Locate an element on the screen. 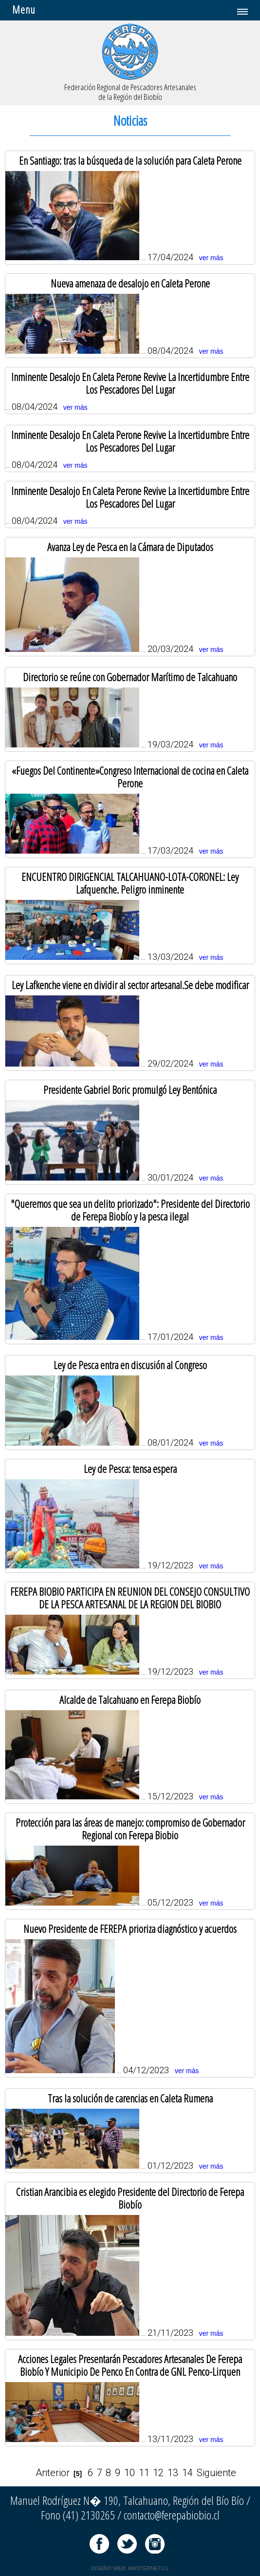  13 is located at coordinates (172, 2473).